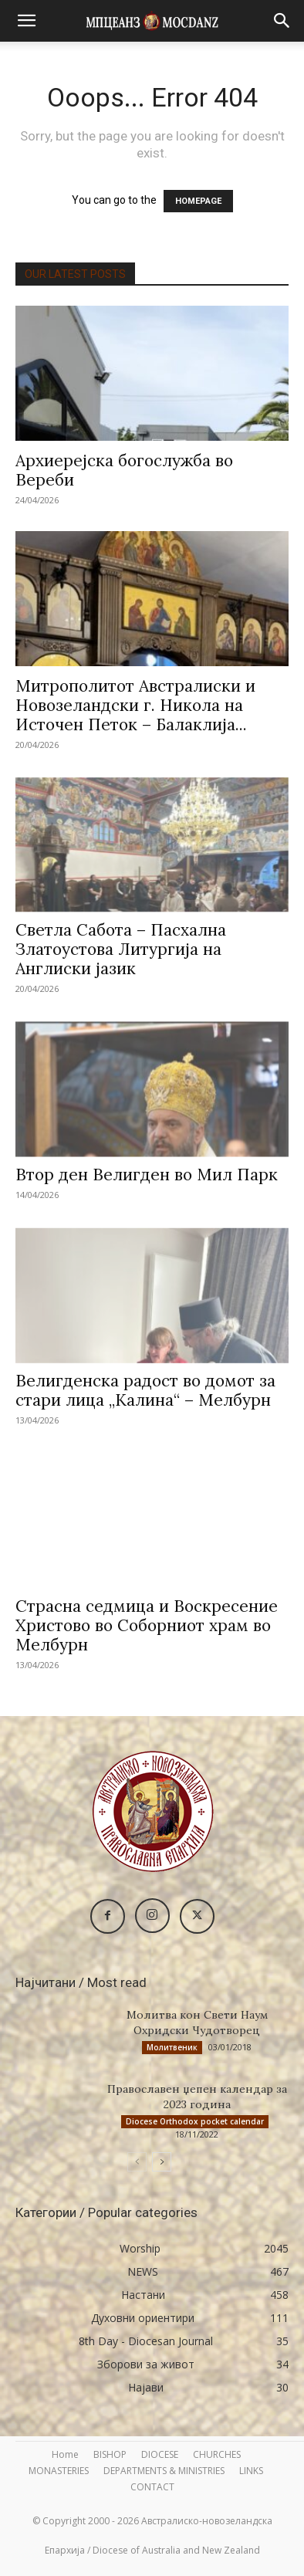 The image size is (304, 2576). I want to click on Молитвеник, so click(172, 2047).